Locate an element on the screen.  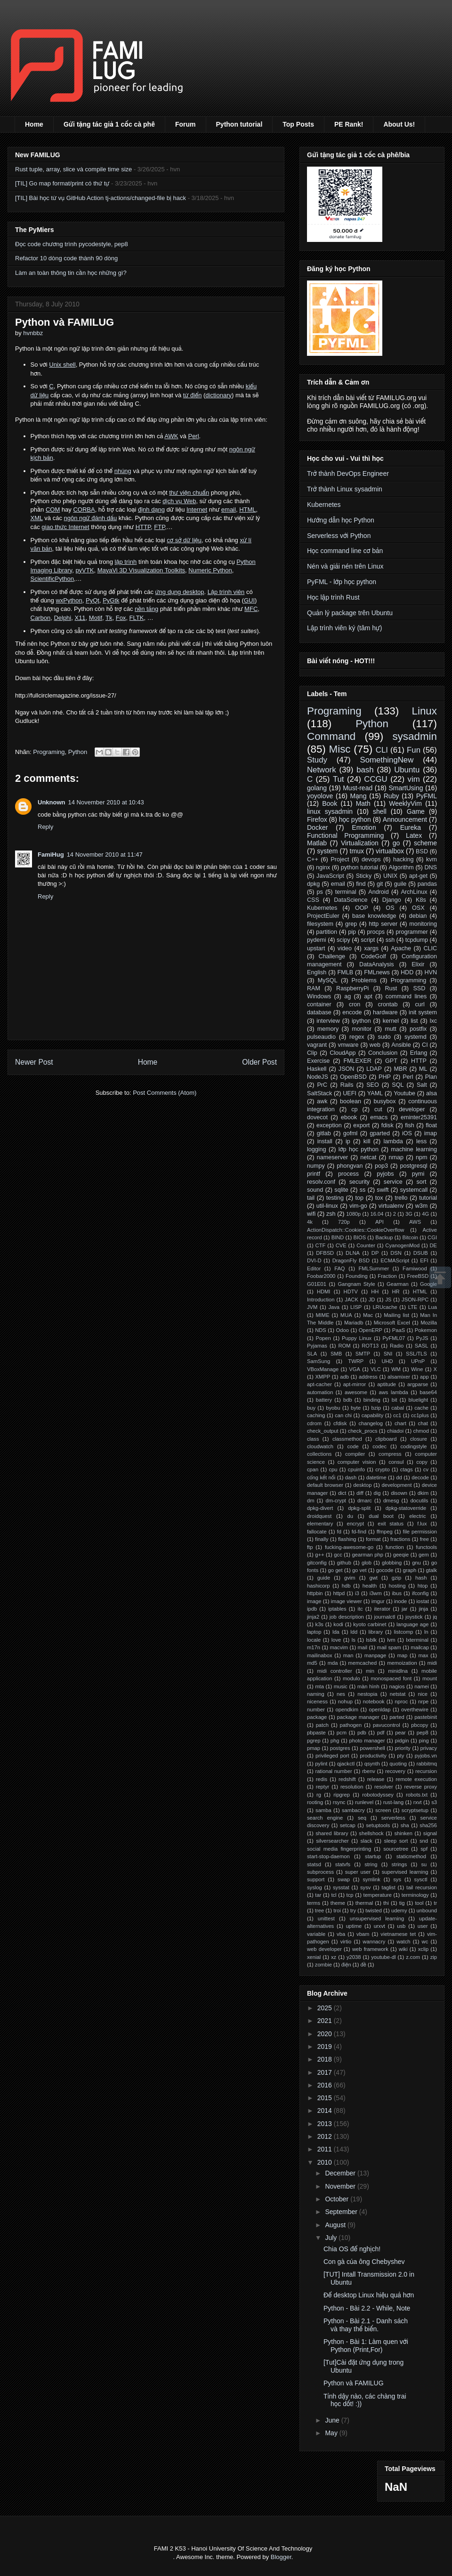
ifconfig is located at coordinates (420, 1593).